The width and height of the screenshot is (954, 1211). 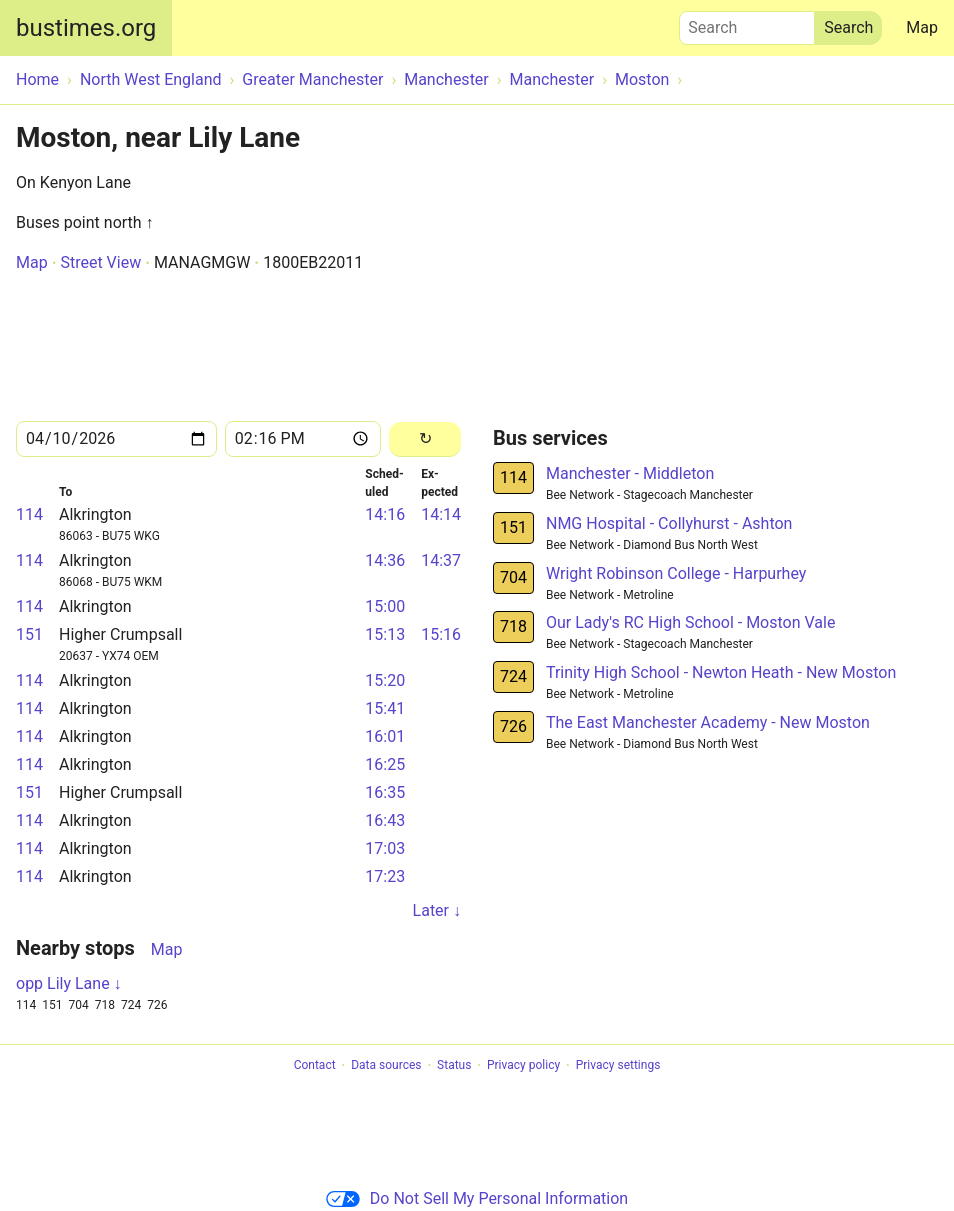 What do you see at coordinates (385, 792) in the screenshot?
I see `16:35` at bounding box center [385, 792].